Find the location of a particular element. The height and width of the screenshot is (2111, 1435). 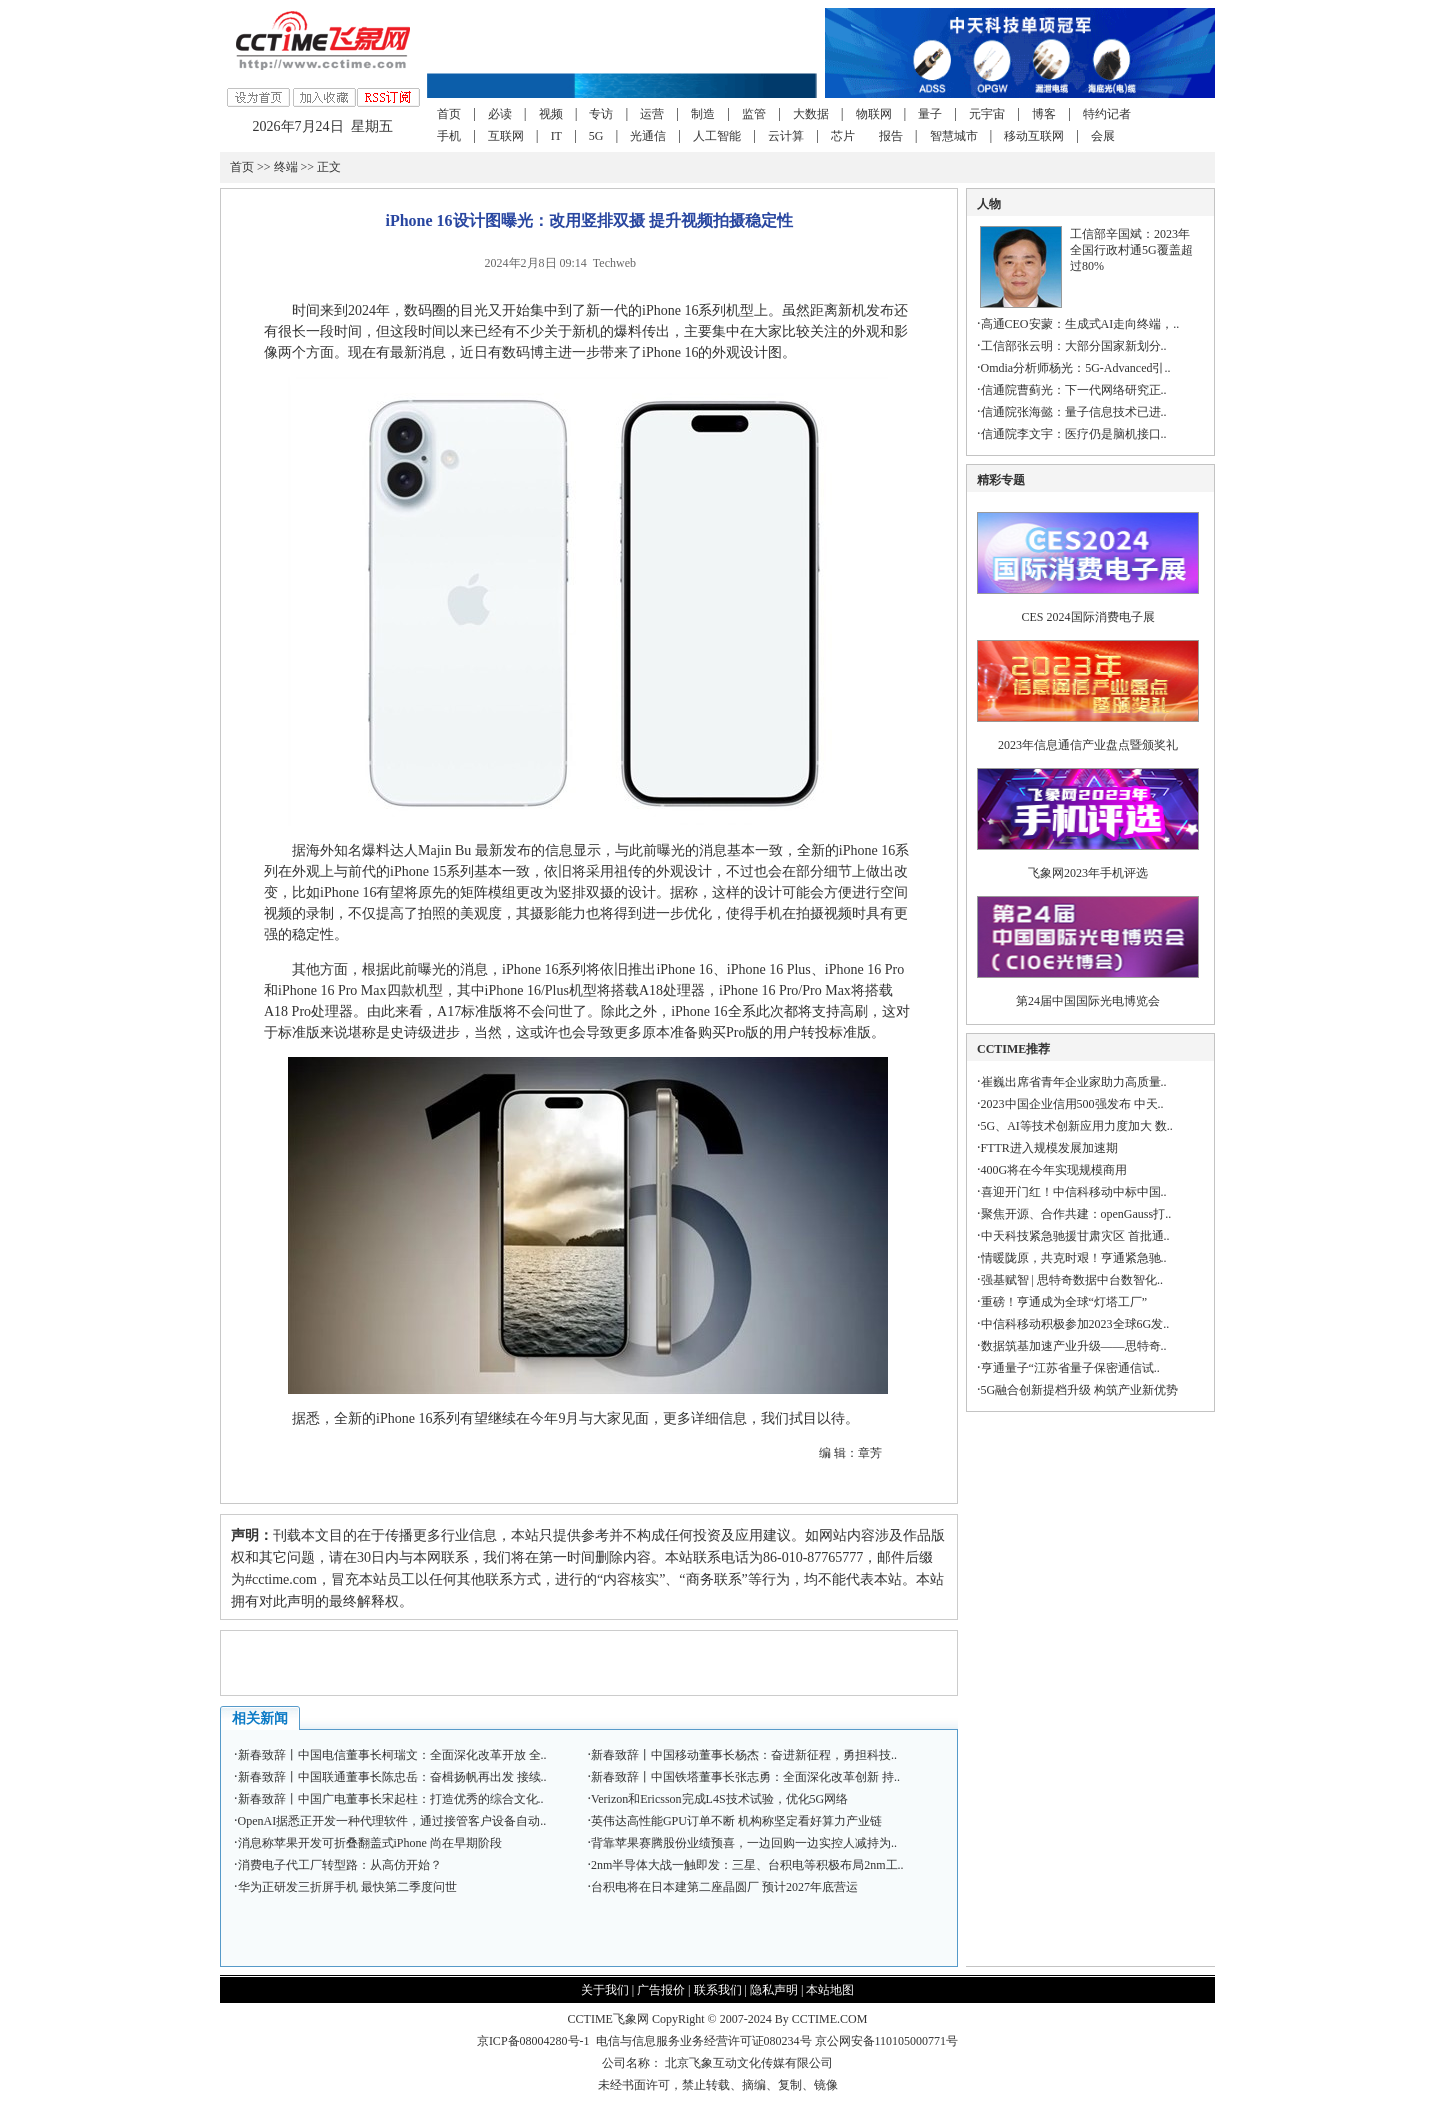

手机 is located at coordinates (449, 136).